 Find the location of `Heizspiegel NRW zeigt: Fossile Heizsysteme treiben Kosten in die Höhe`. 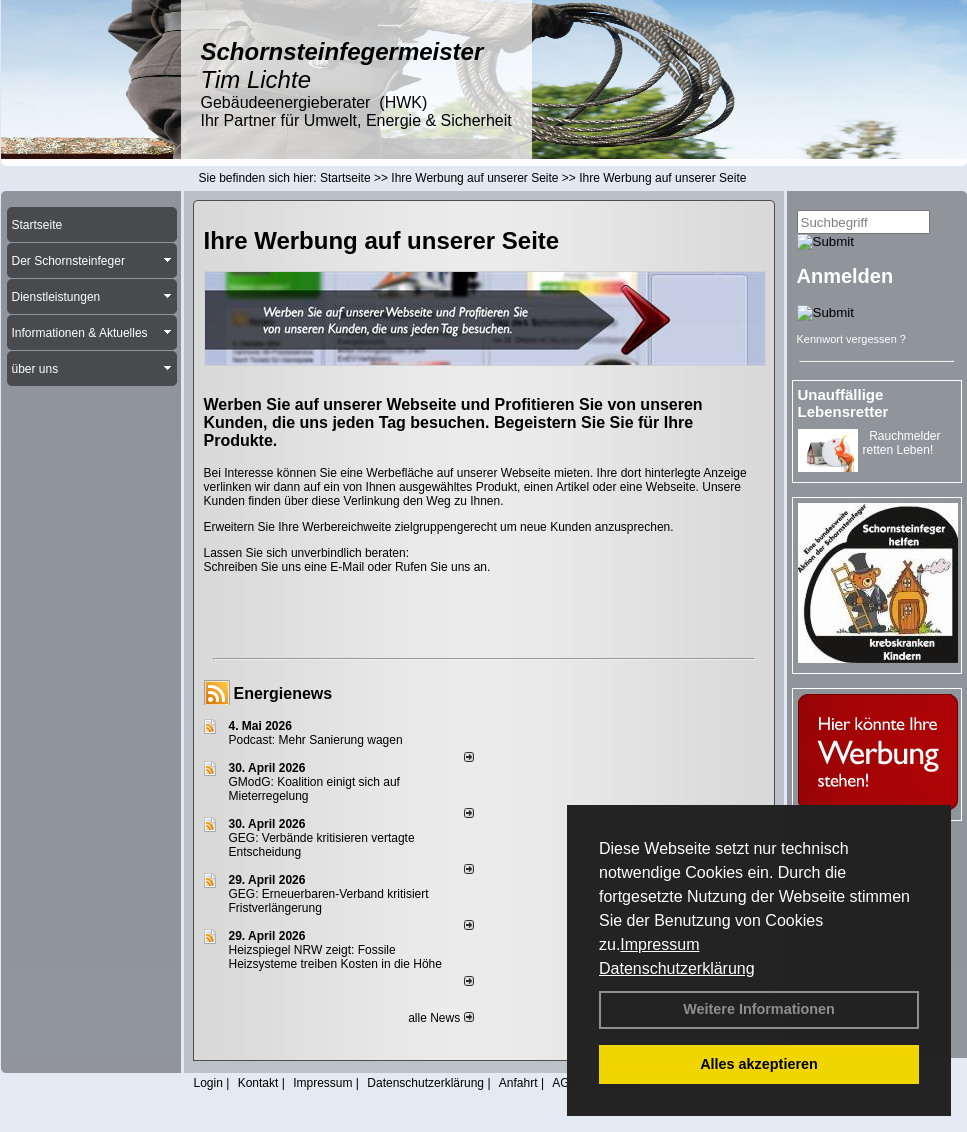

Heizspiegel NRW zeigt: Fossile Heizsysteme treiben Kosten in die Höhe is located at coordinates (335, 957).